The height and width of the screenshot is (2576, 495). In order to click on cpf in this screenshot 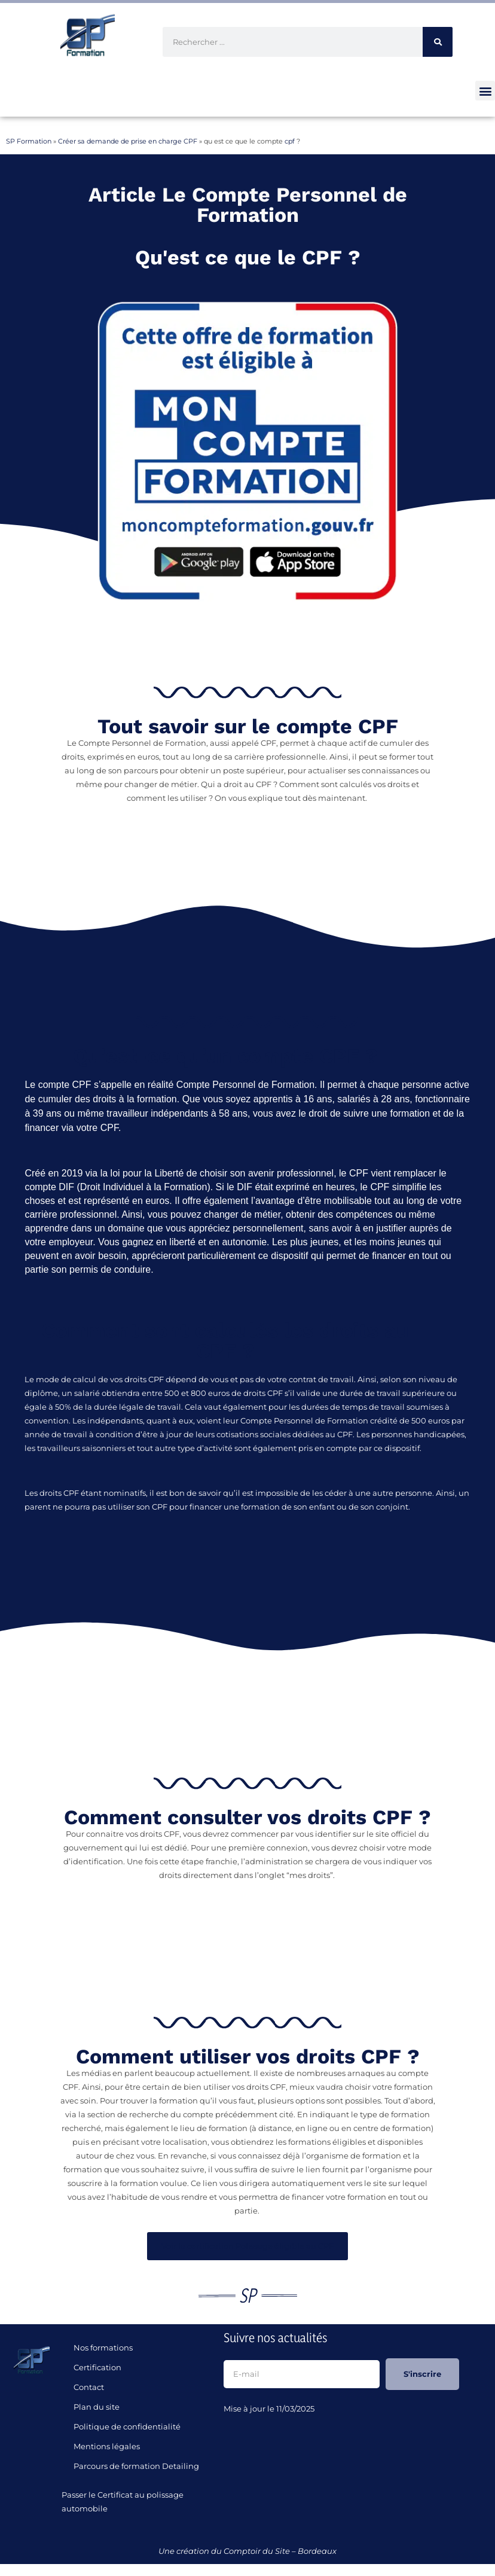, I will do `click(290, 141)`.